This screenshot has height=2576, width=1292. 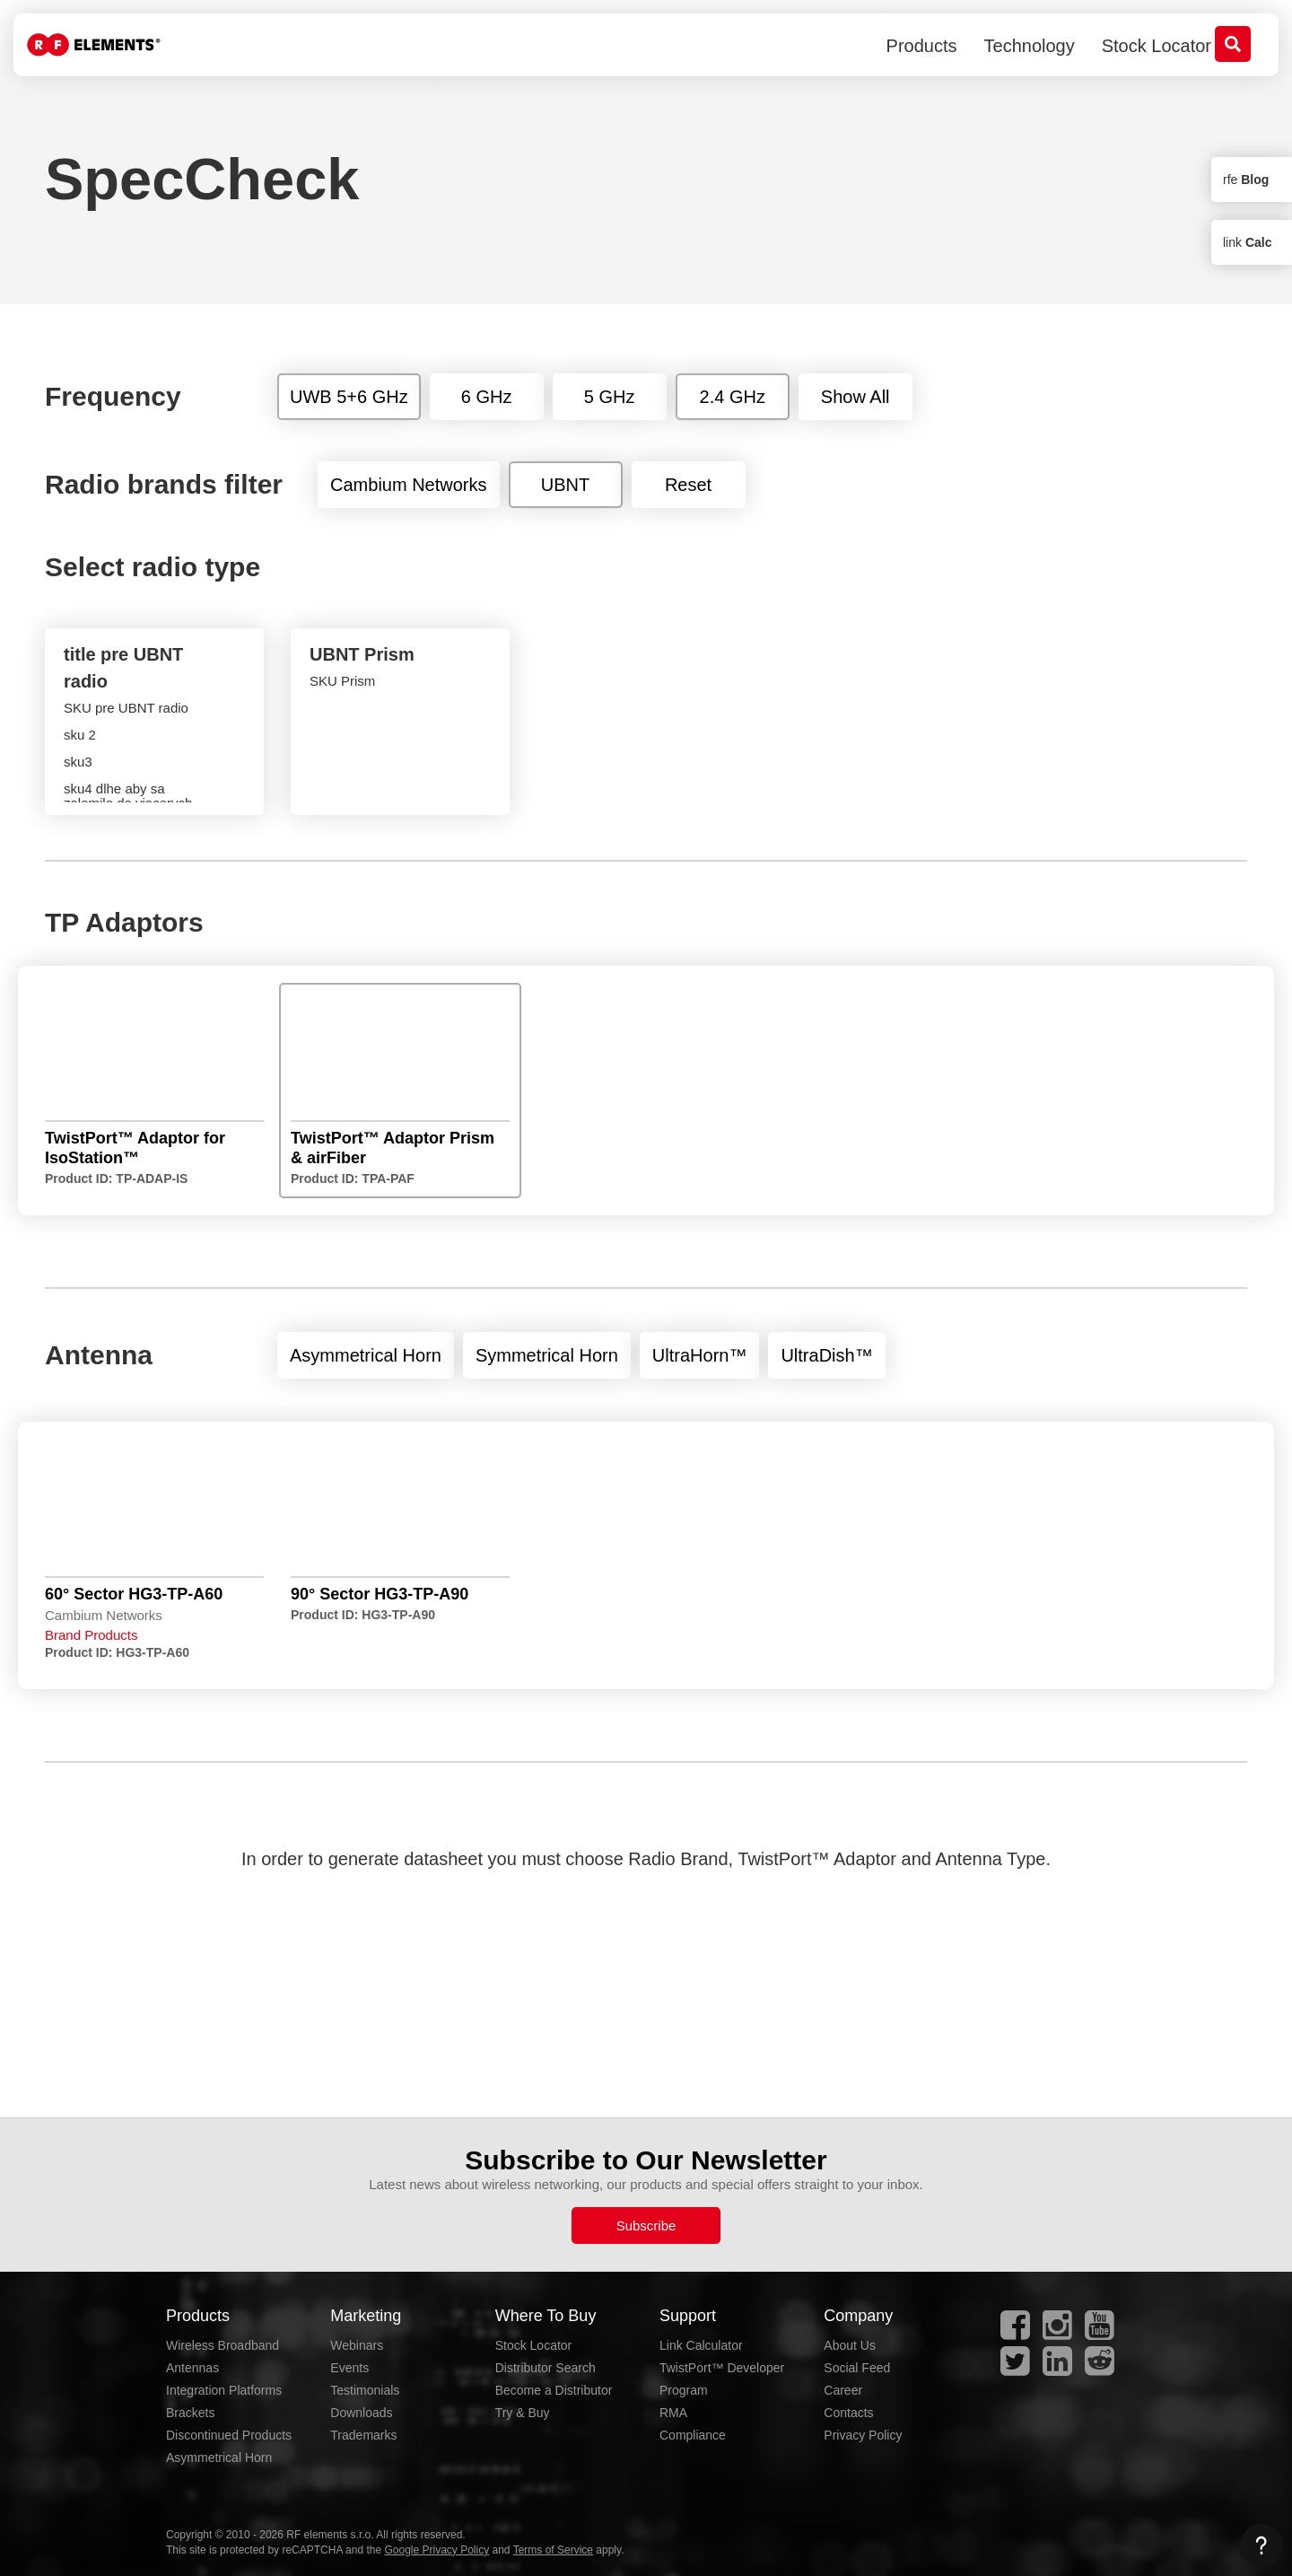 I want to click on Contacts, so click(x=848, y=2412).